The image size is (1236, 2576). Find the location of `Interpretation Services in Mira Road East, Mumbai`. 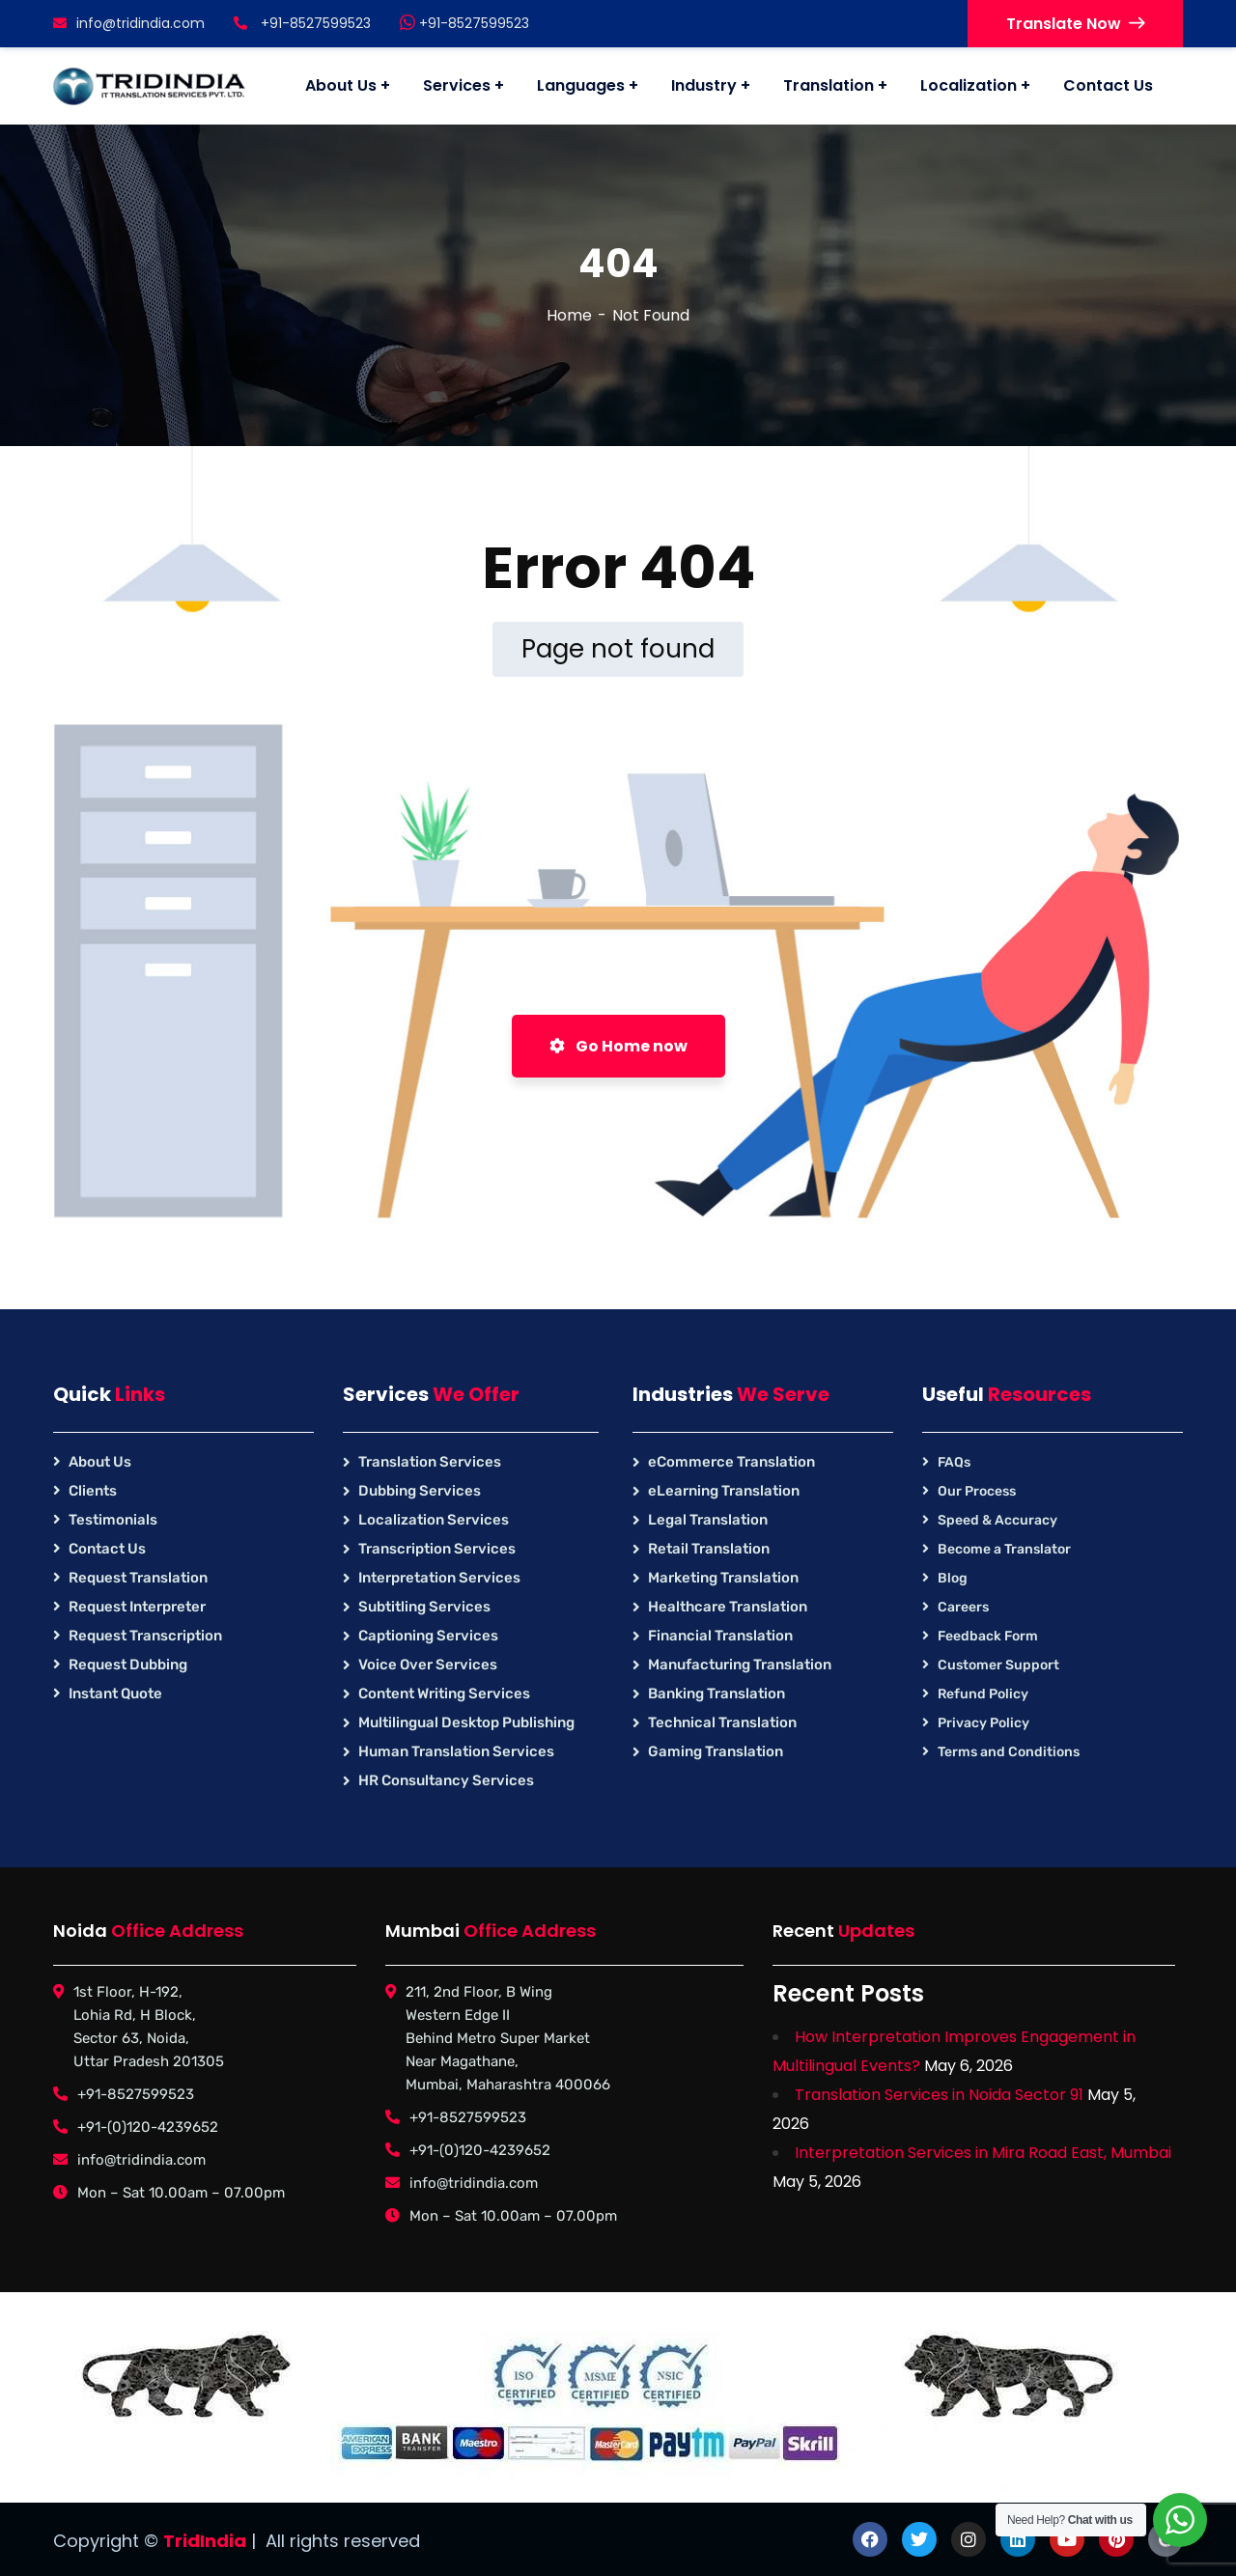

Interpretation Services in Mira Road East, Mumbai is located at coordinates (983, 2153).